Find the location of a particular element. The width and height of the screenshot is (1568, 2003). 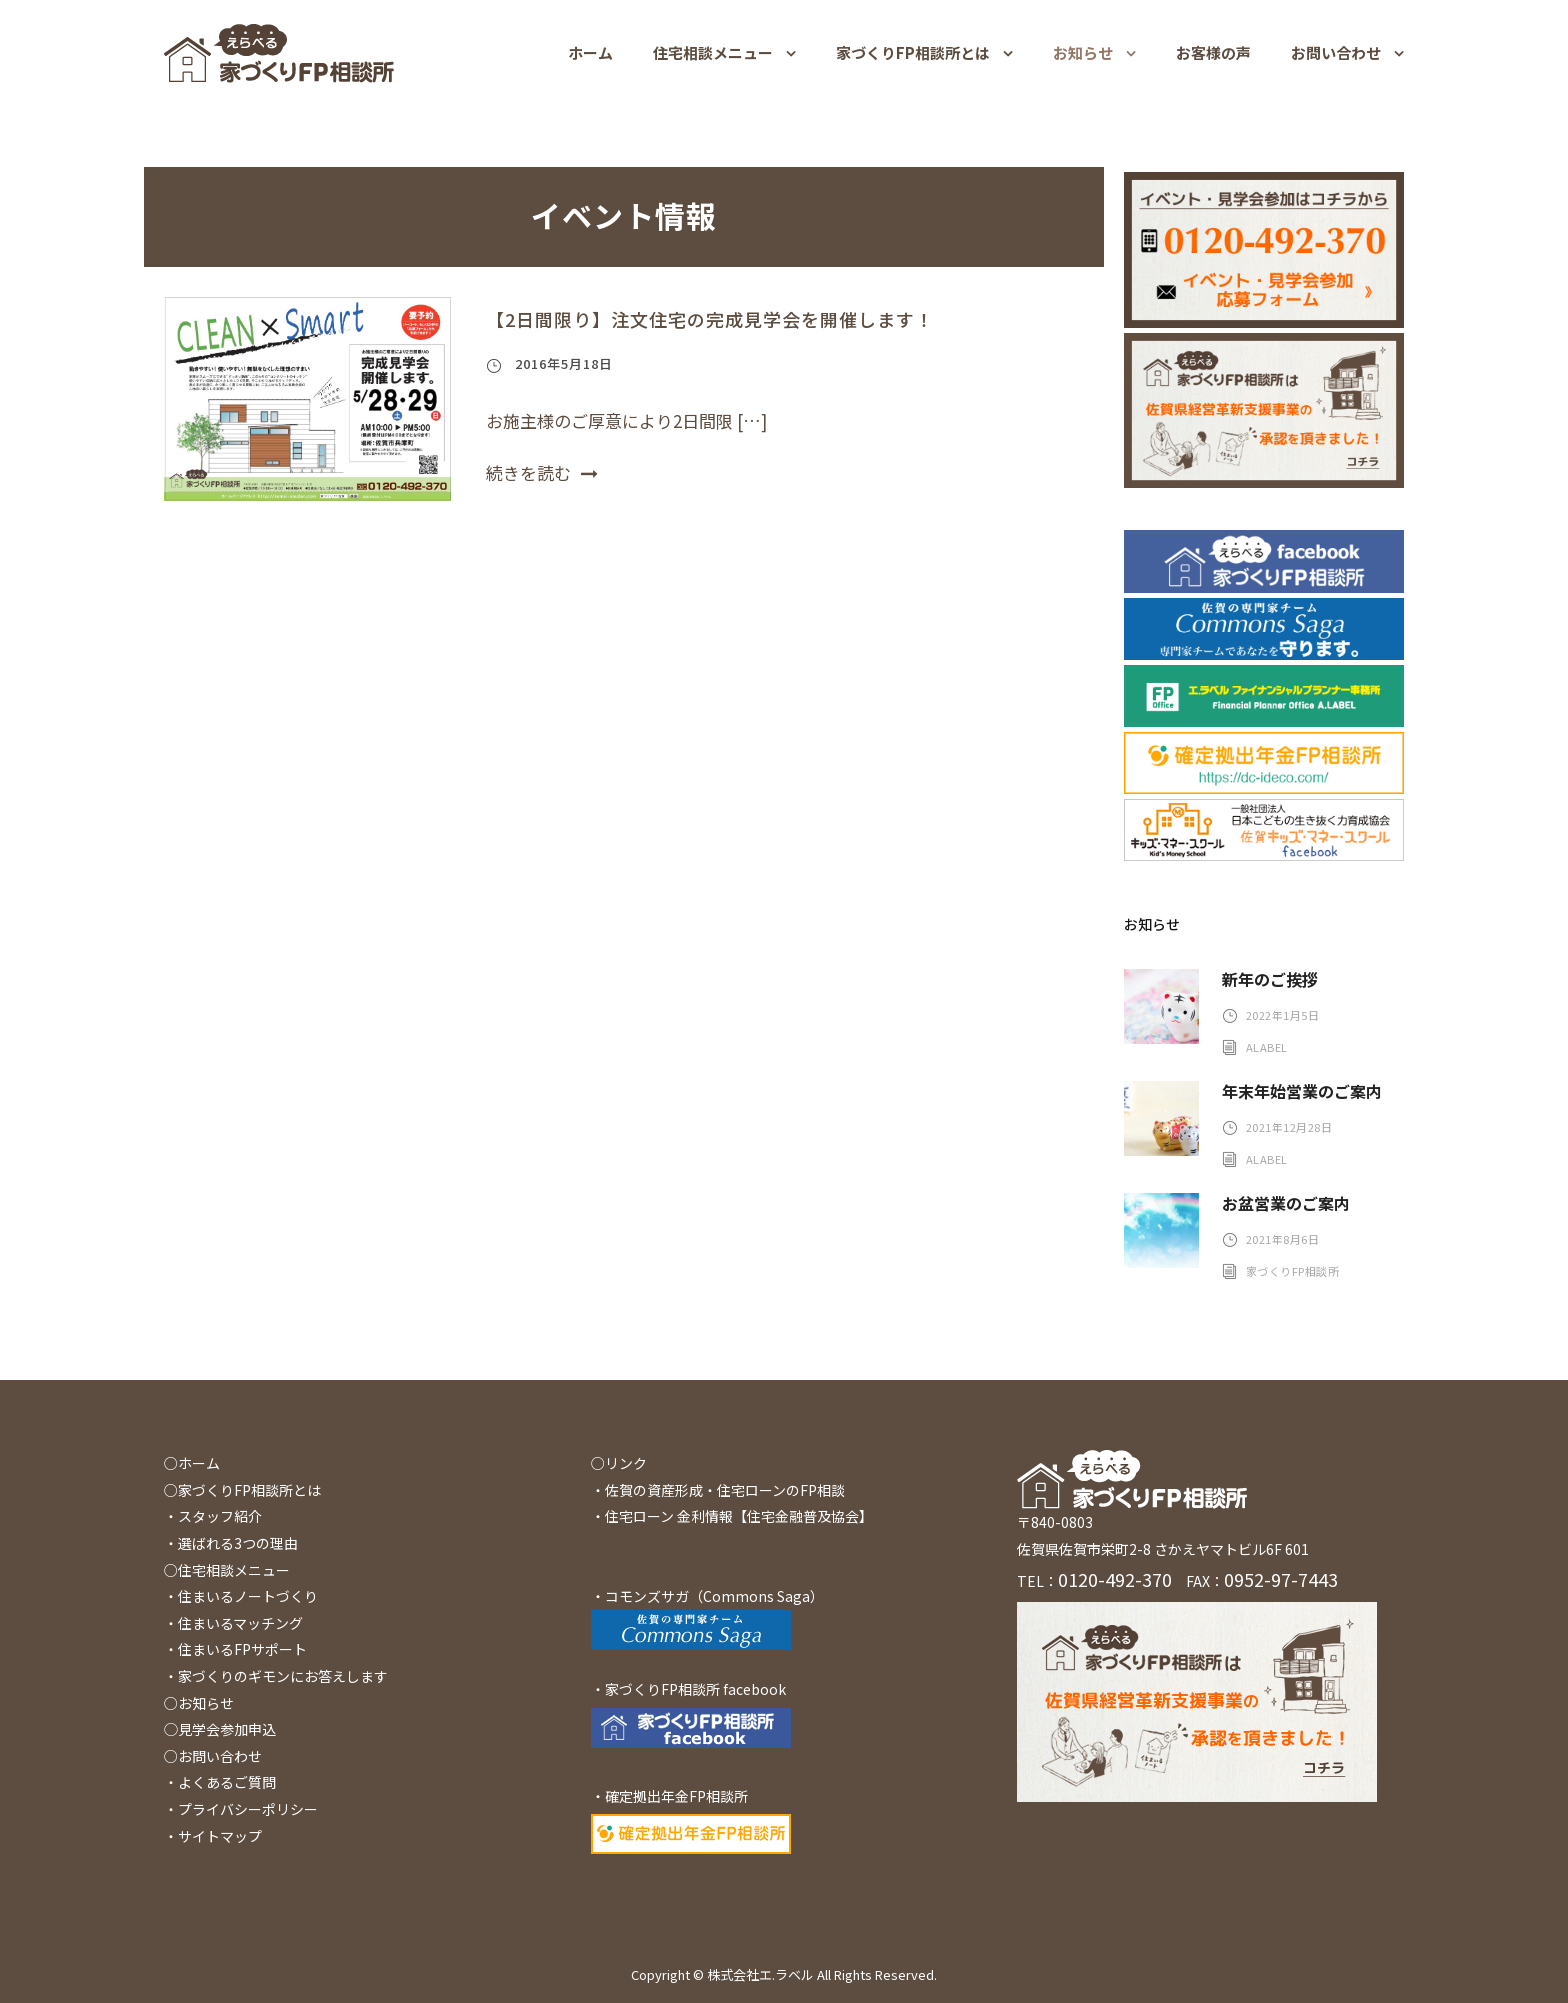

新年のご挨拶 is located at coordinates (1270, 979).